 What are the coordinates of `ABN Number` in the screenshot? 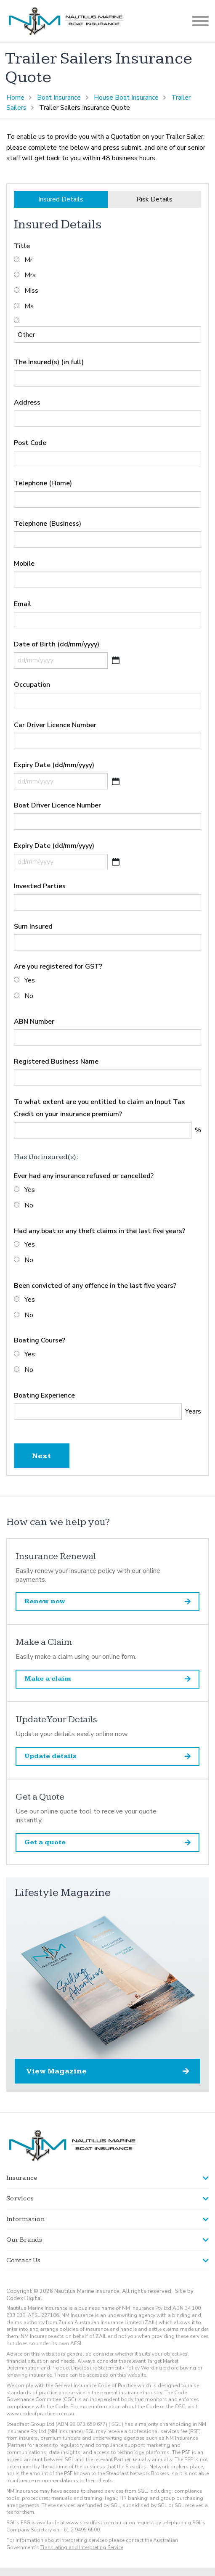 It's located at (34, 1021).